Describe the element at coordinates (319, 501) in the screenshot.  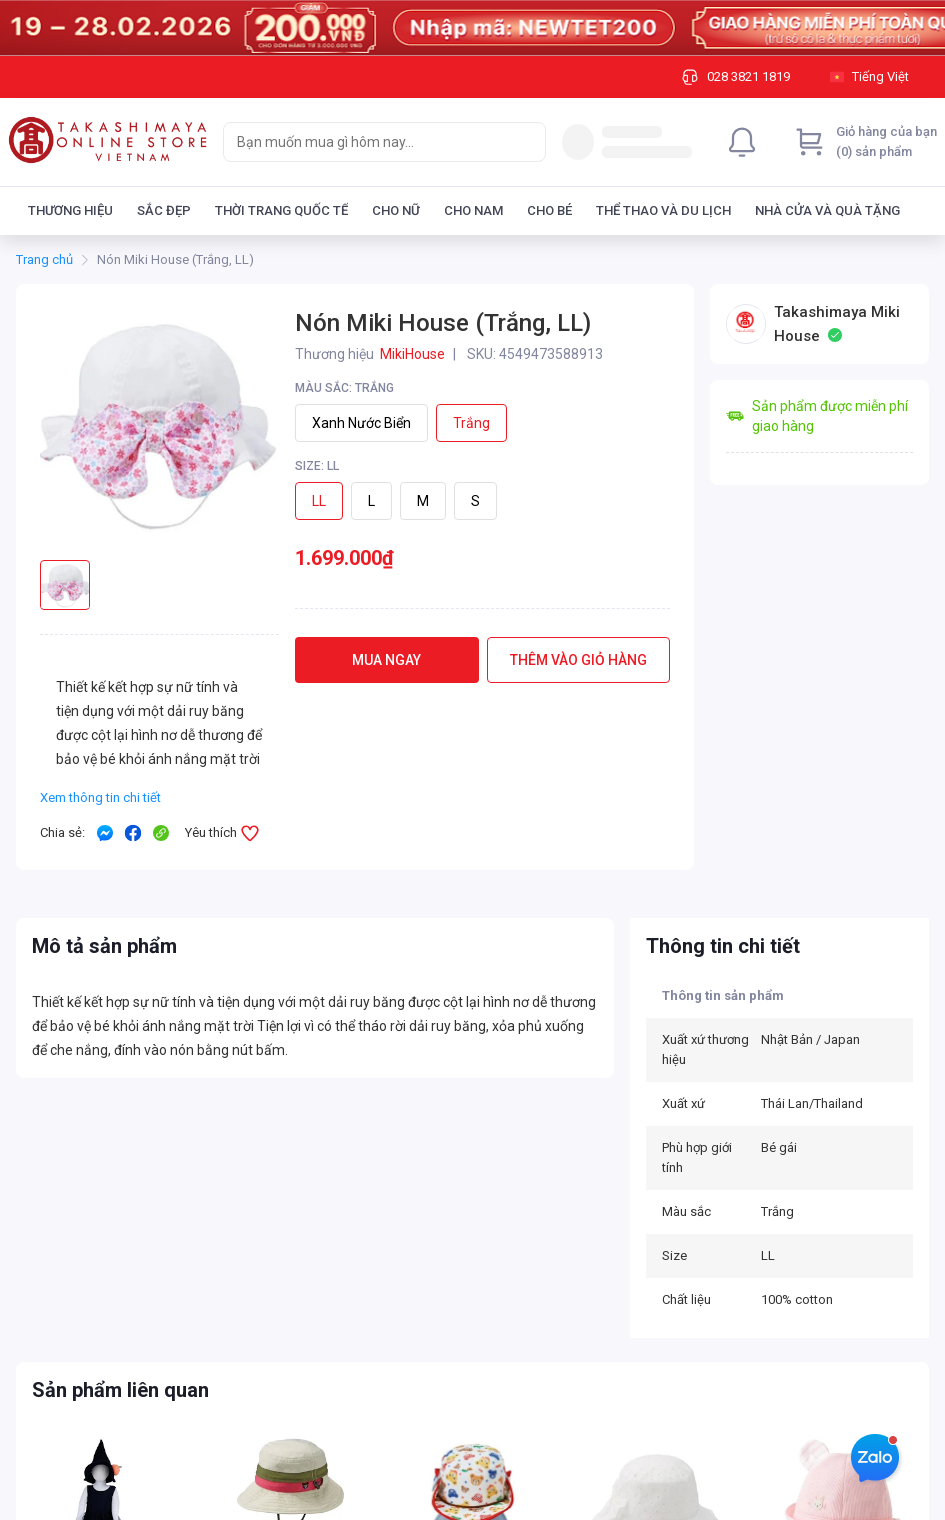
I see `LL` at that location.